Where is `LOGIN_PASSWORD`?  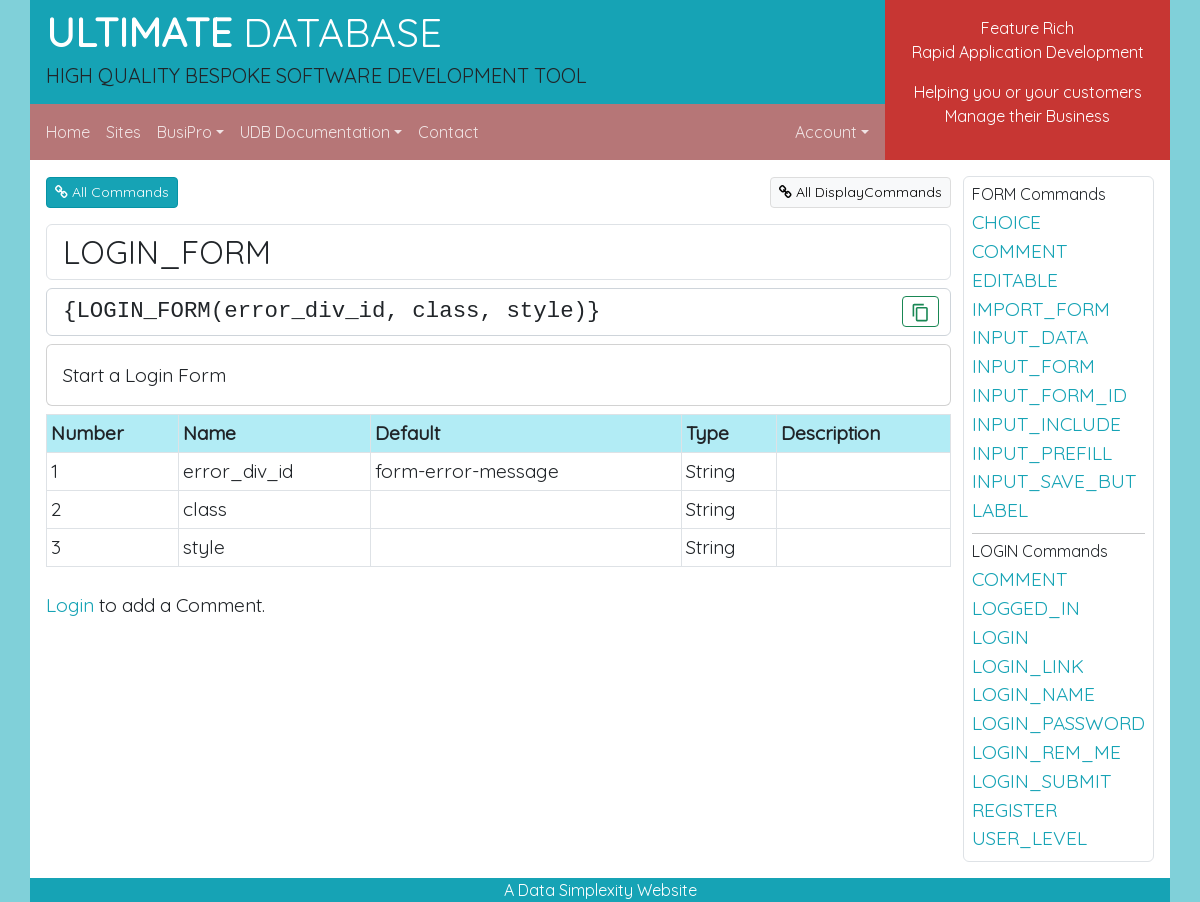
LOGIN_PASSWORD is located at coordinates (1058, 723).